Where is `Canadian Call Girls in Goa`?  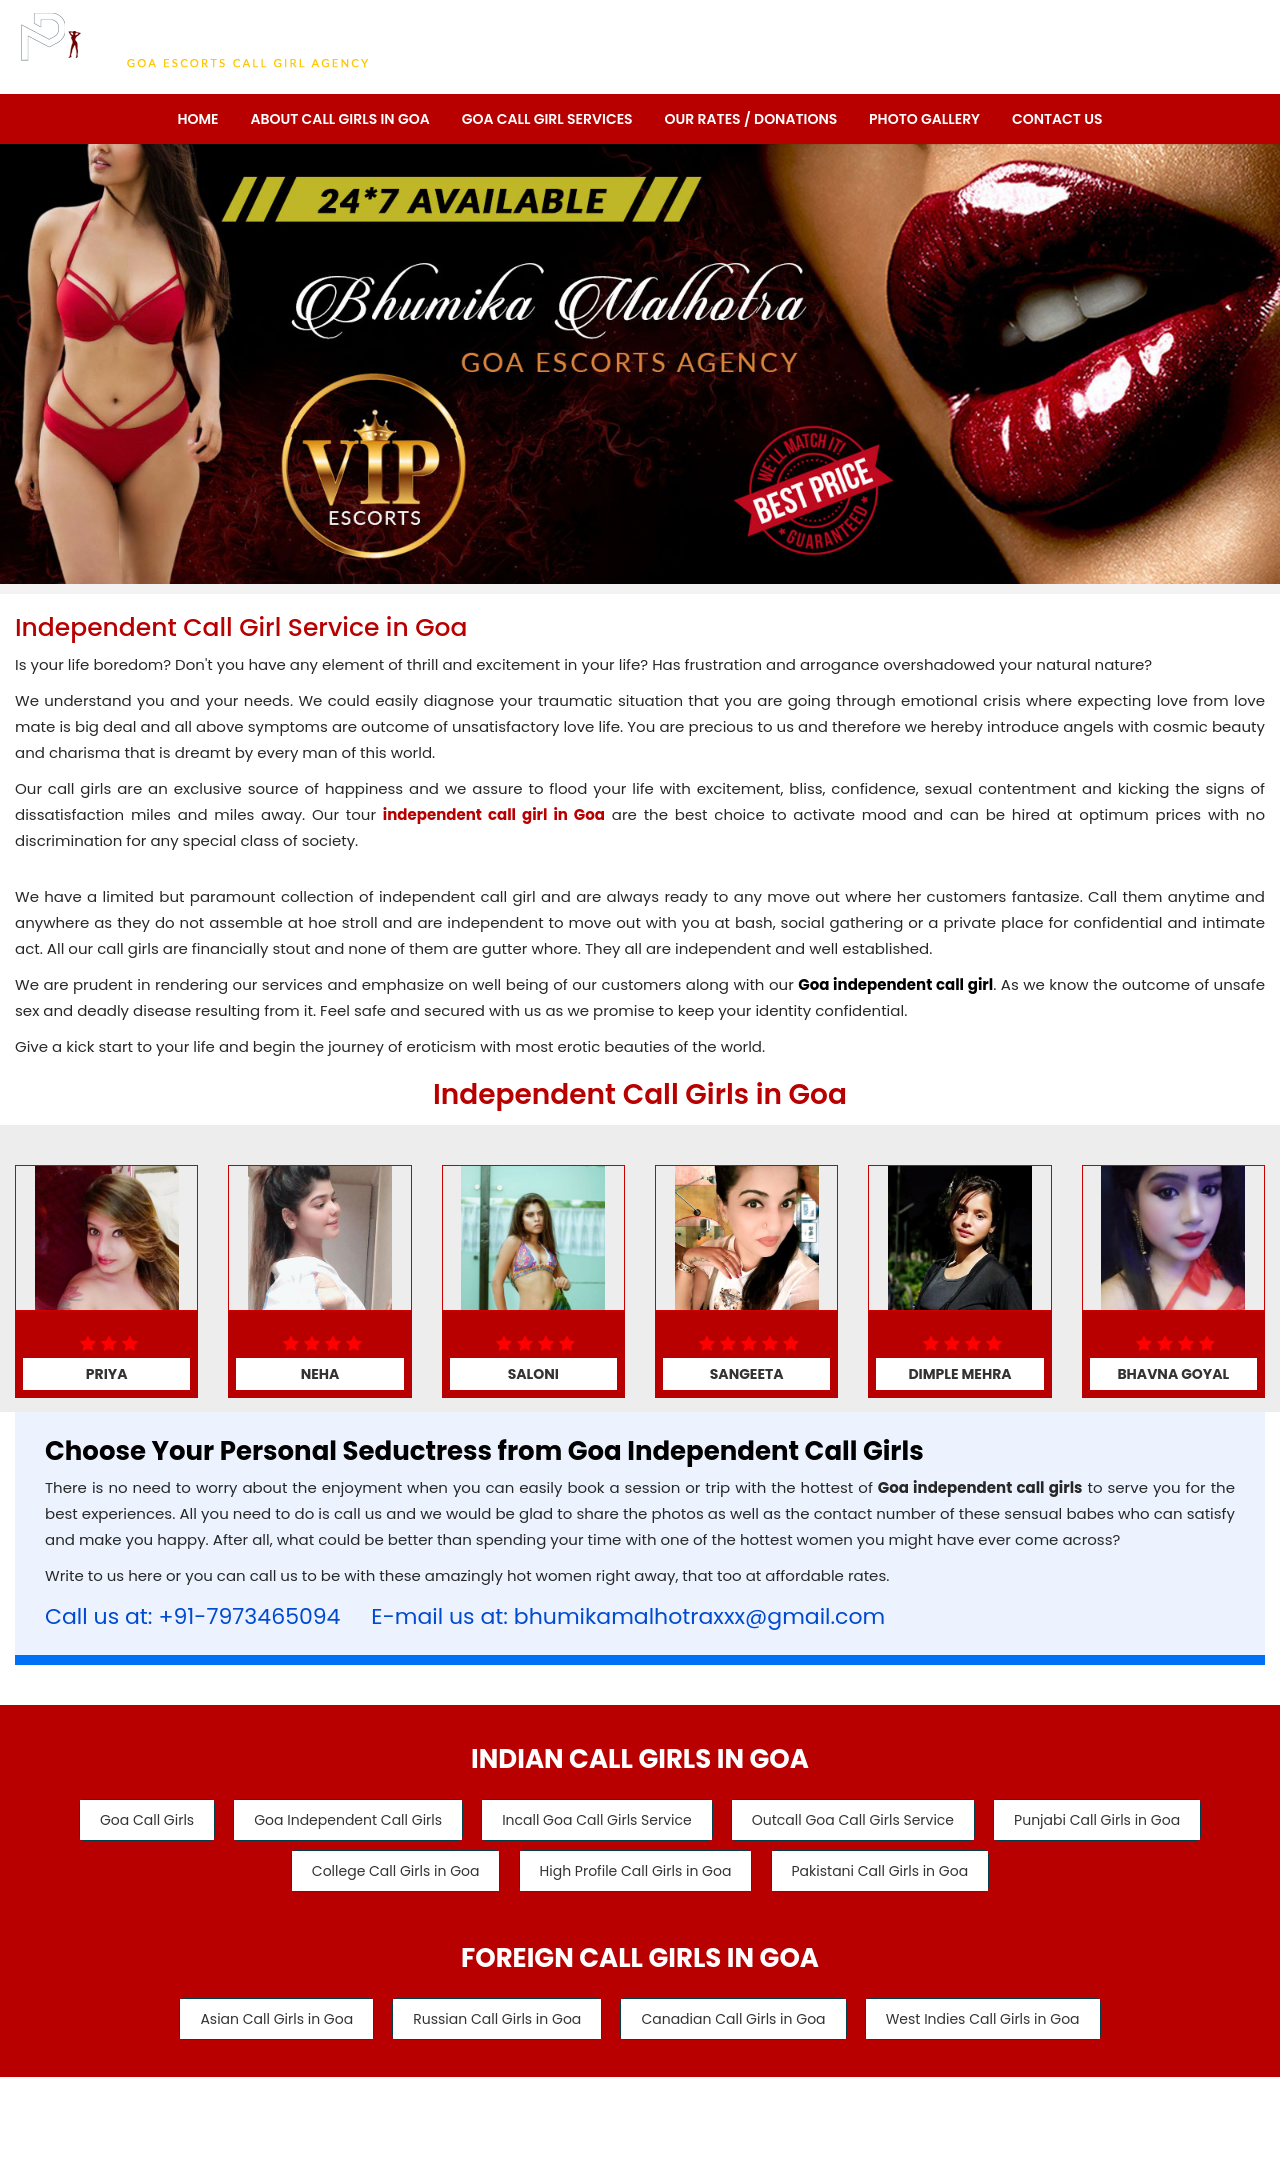
Canadian Call Girls in Goa is located at coordinates (736, 2022).